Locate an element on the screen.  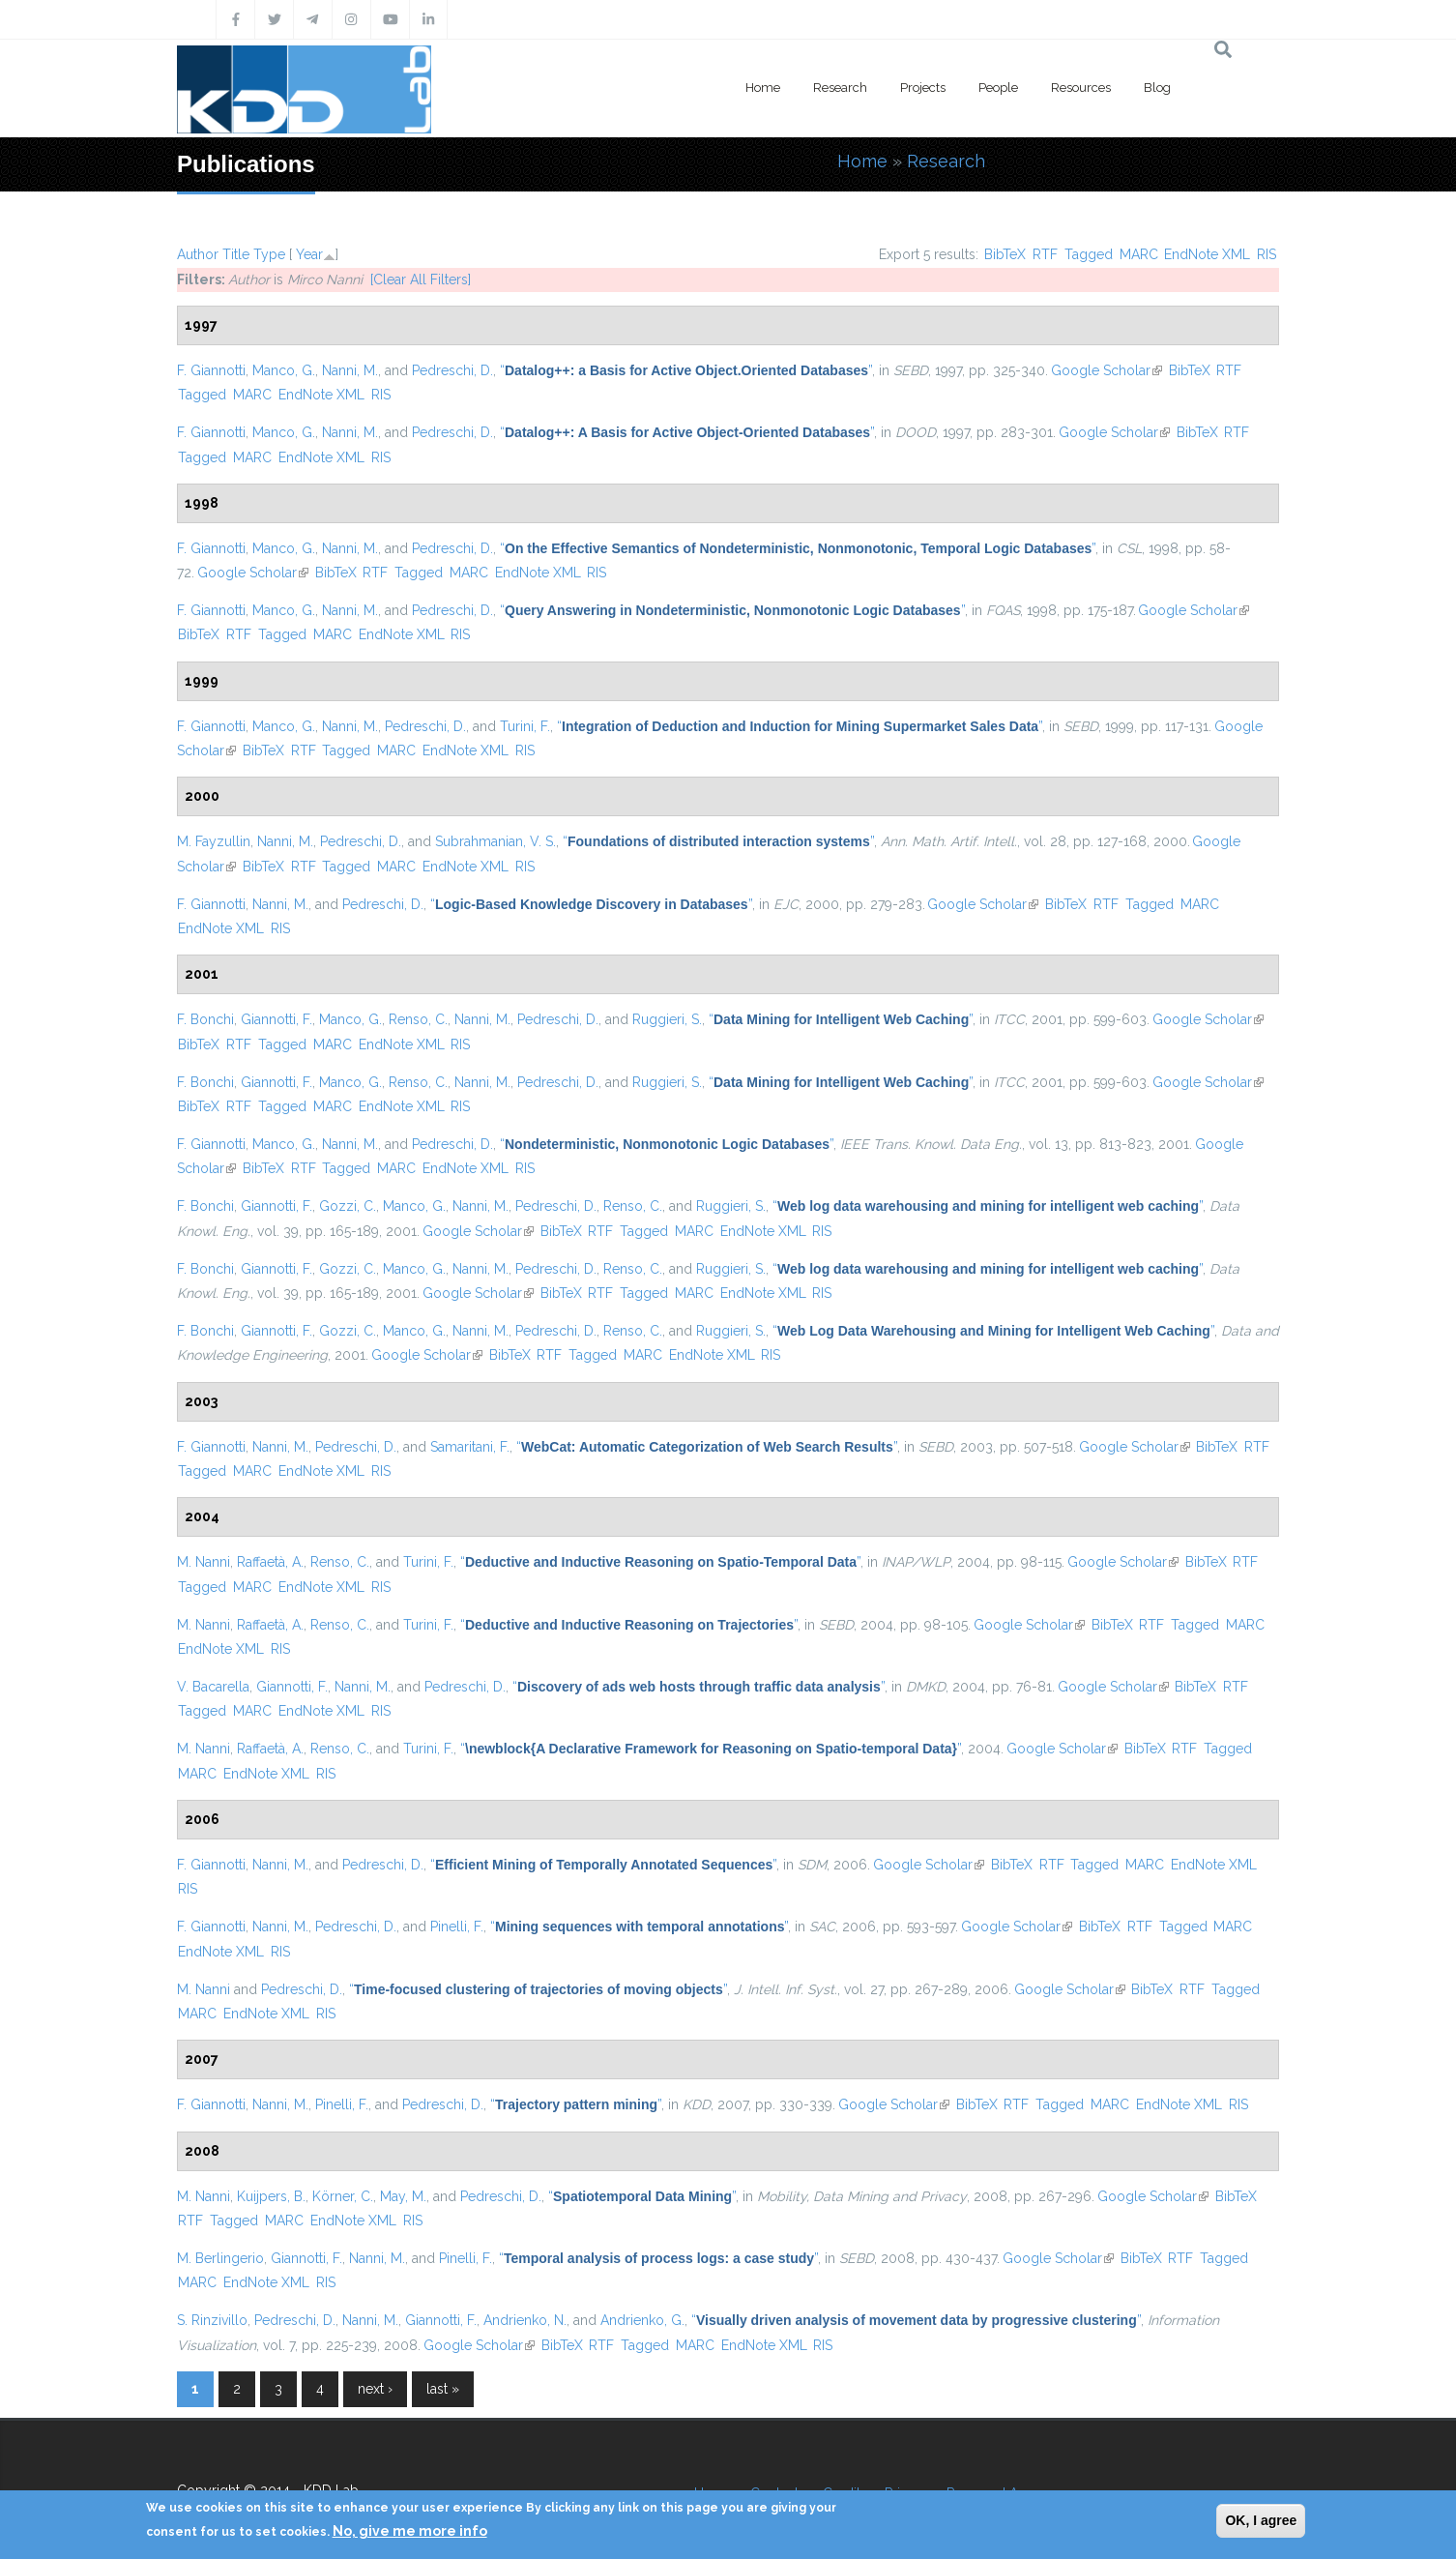
Körner, C. is located at coordinates (342, 2196).